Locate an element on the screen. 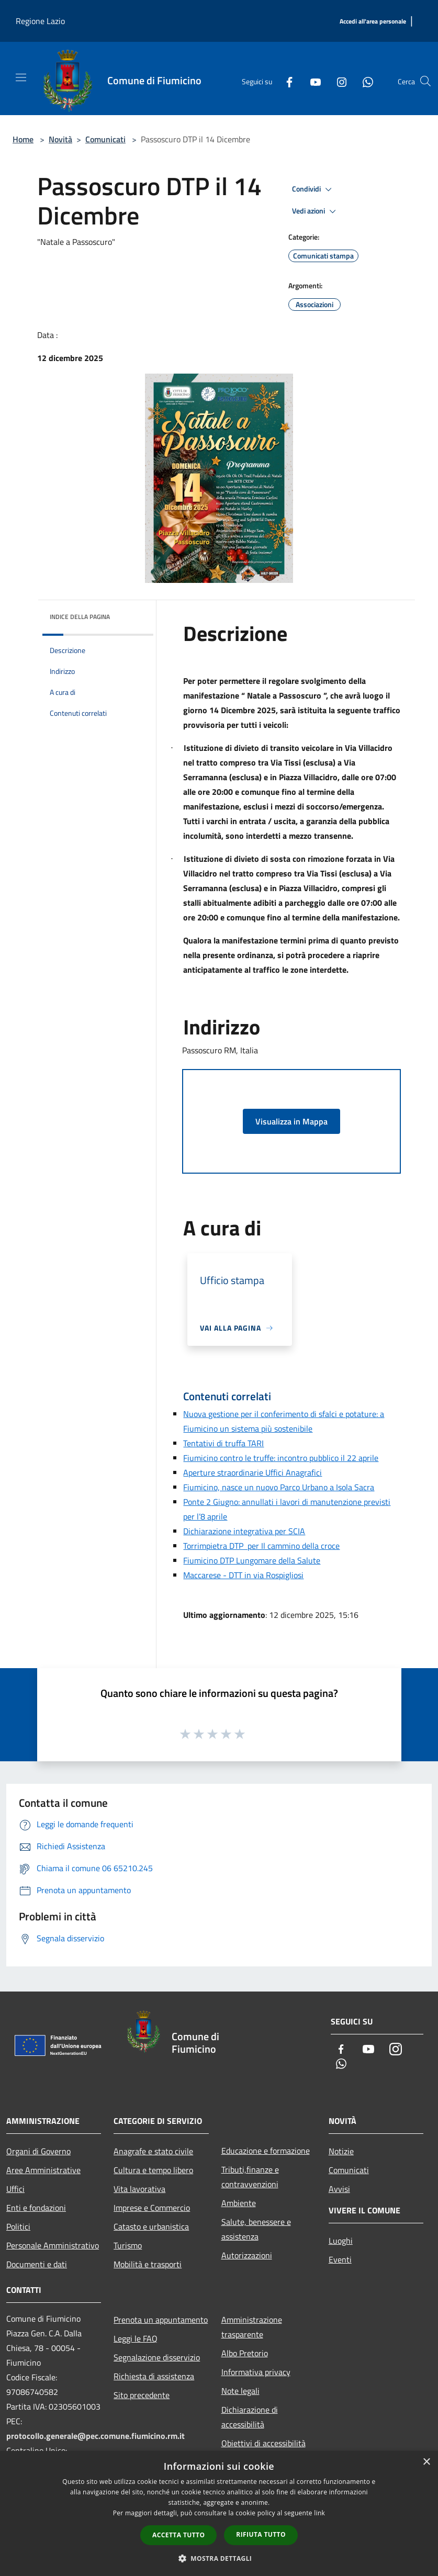 This screenshot has height=2576, width=438. Accetta tutto [button] is located at coordinates (178, 2534).